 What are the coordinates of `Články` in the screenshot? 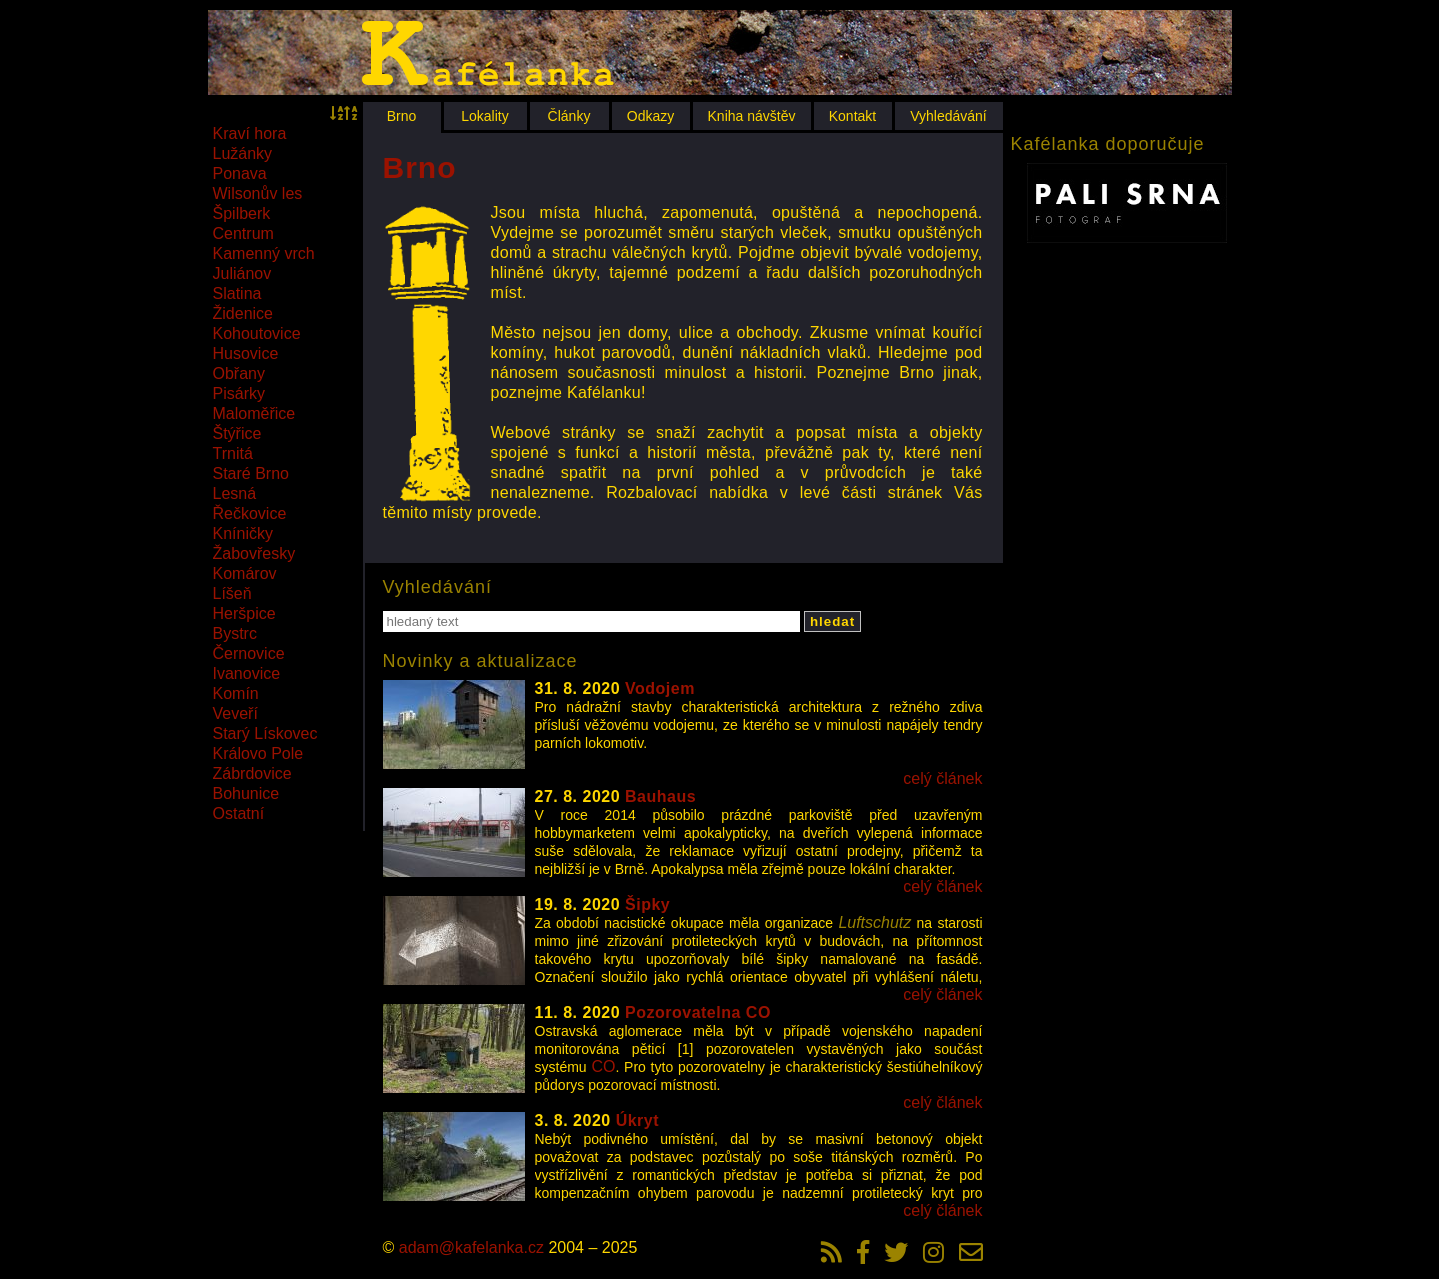 It's located at (569, 116).